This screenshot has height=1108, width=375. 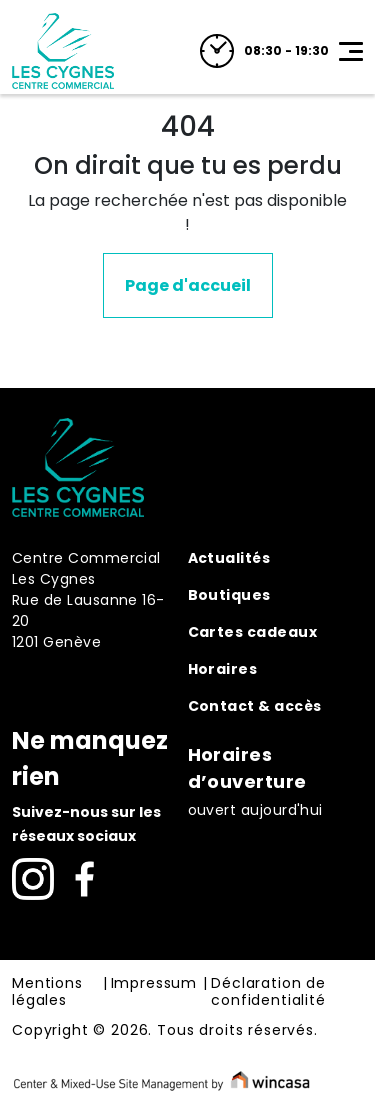 What do you see at coordinates (223, 669) in the screenshot?
I see `Horaires` at bounding box center [223, 669].